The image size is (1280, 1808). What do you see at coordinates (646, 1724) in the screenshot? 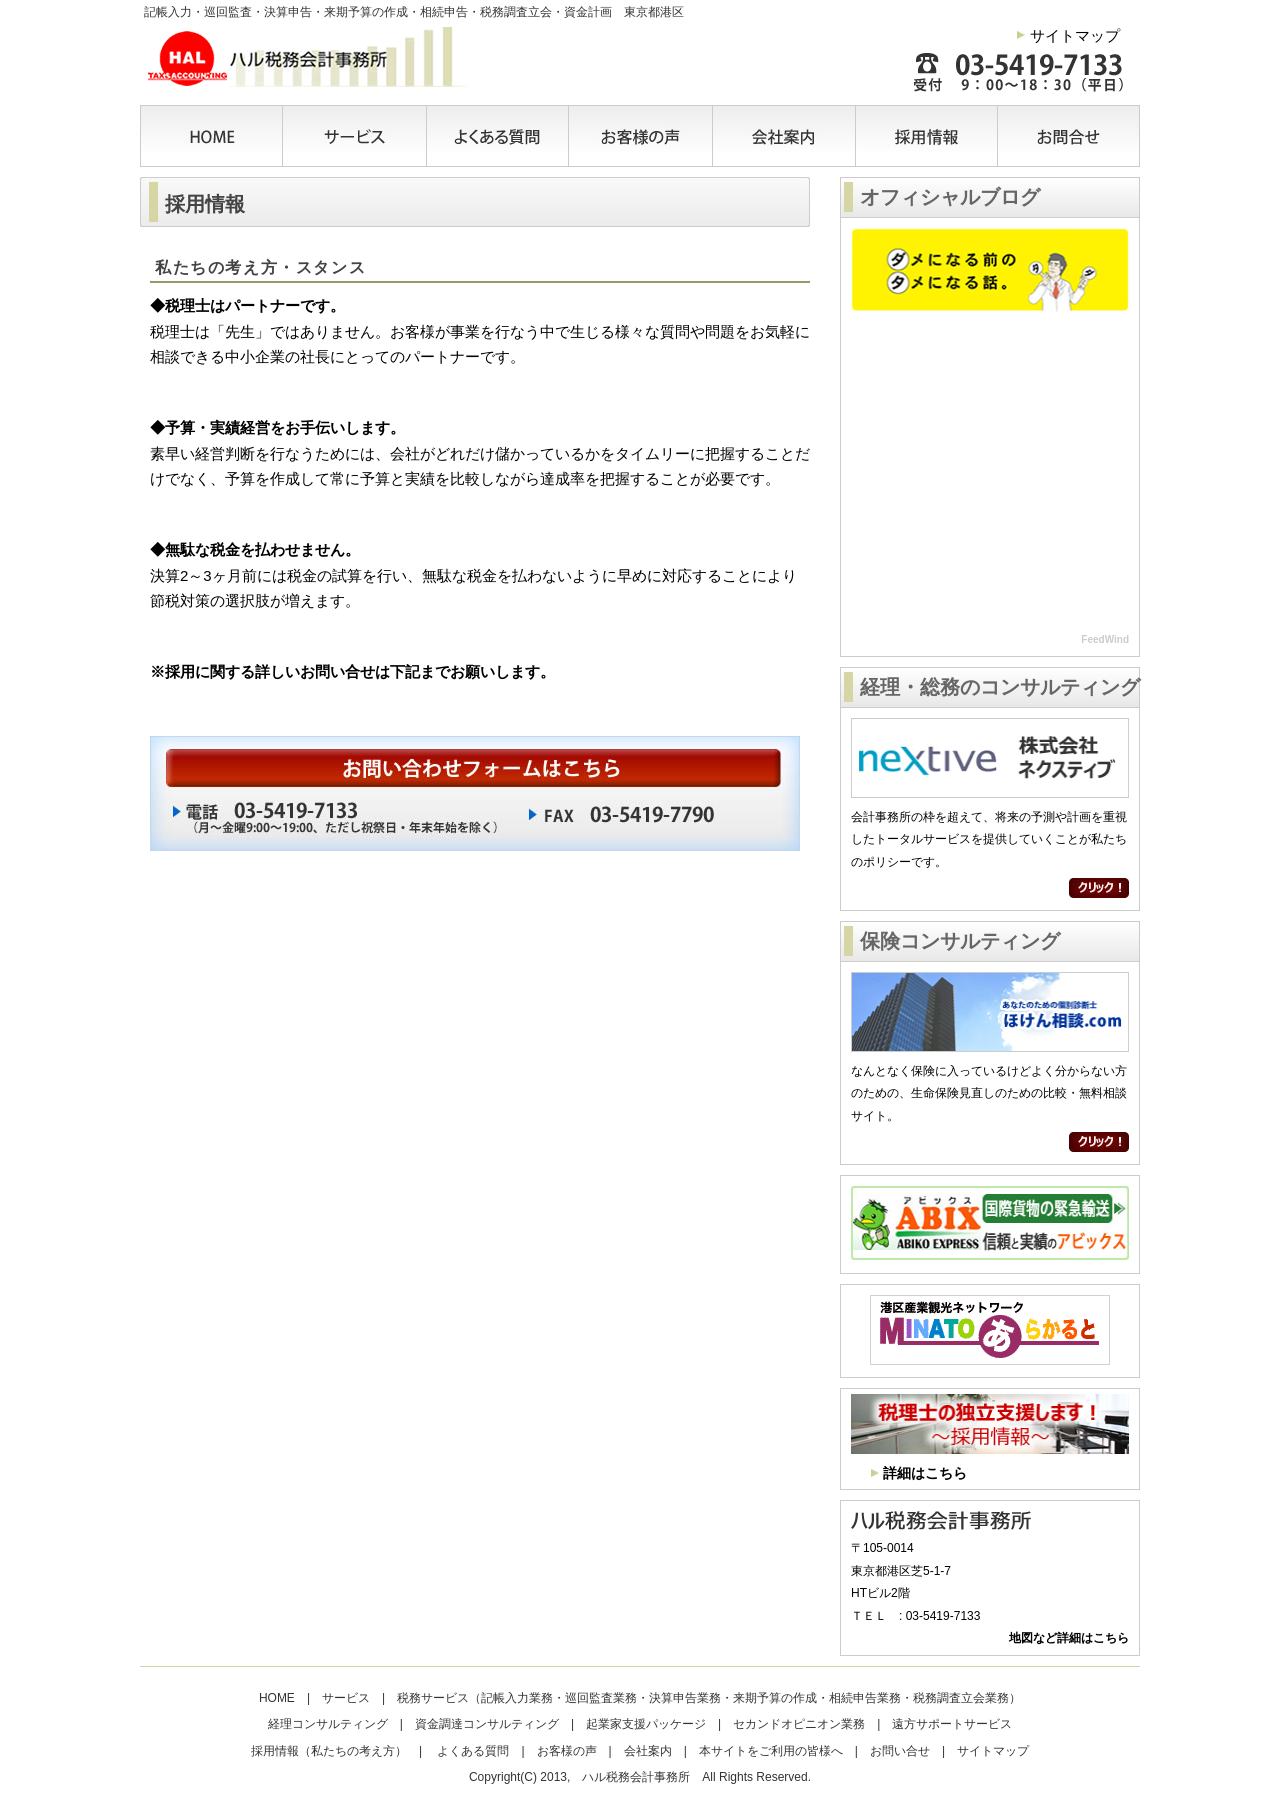
I see `起業家支援パッケージ` at bounding box center [646, 1724].